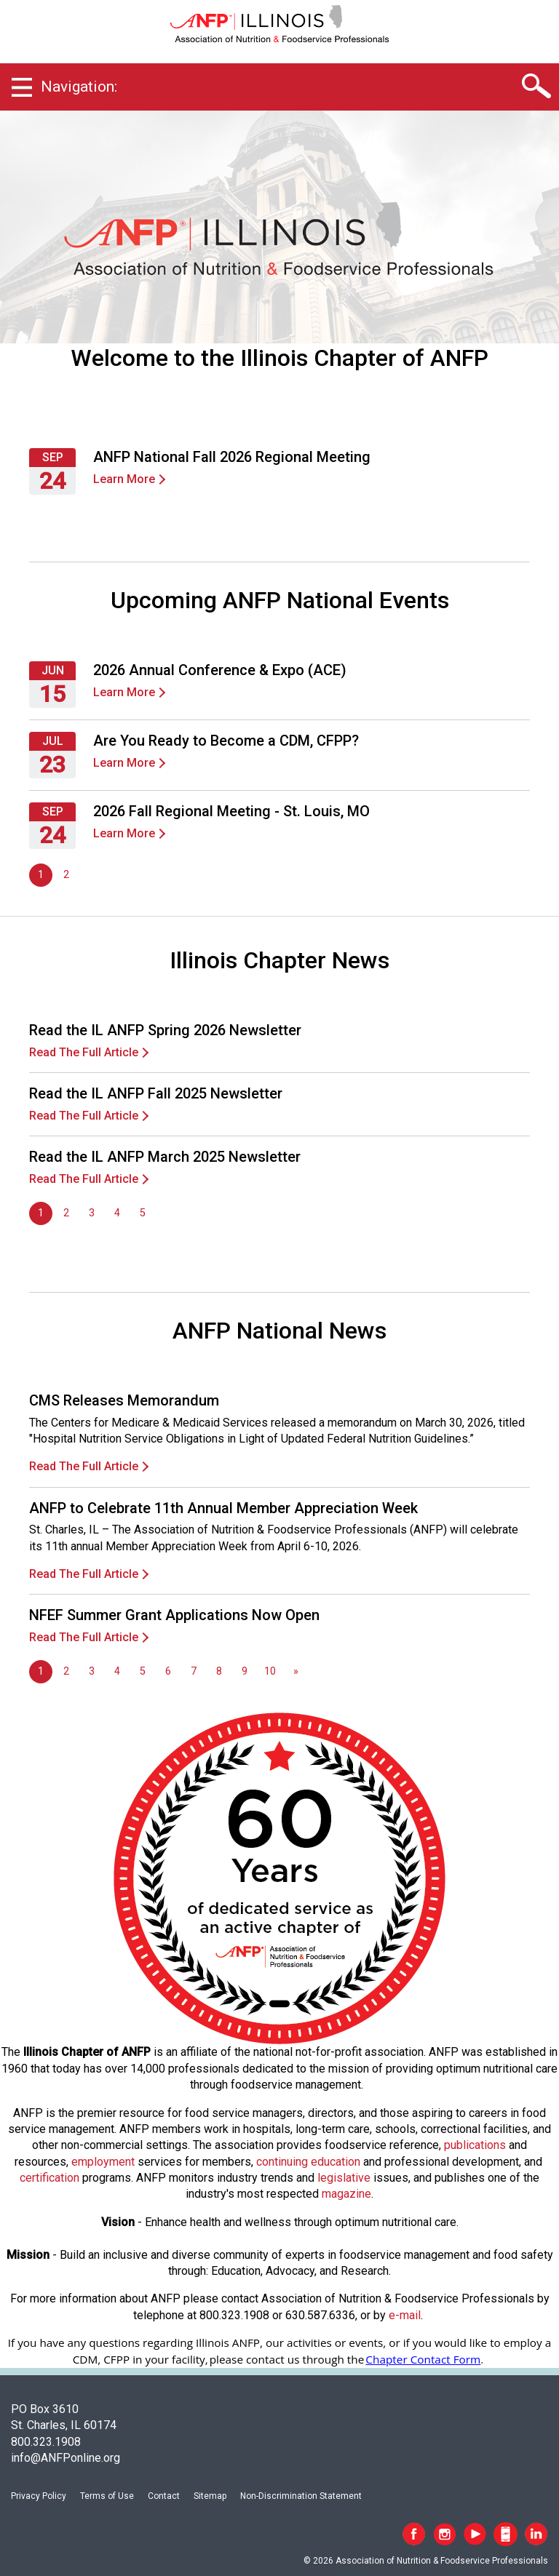 Image resolution: width=559 pixels, height=2576 pixels. I want to click on certification, so click(49, 2178).